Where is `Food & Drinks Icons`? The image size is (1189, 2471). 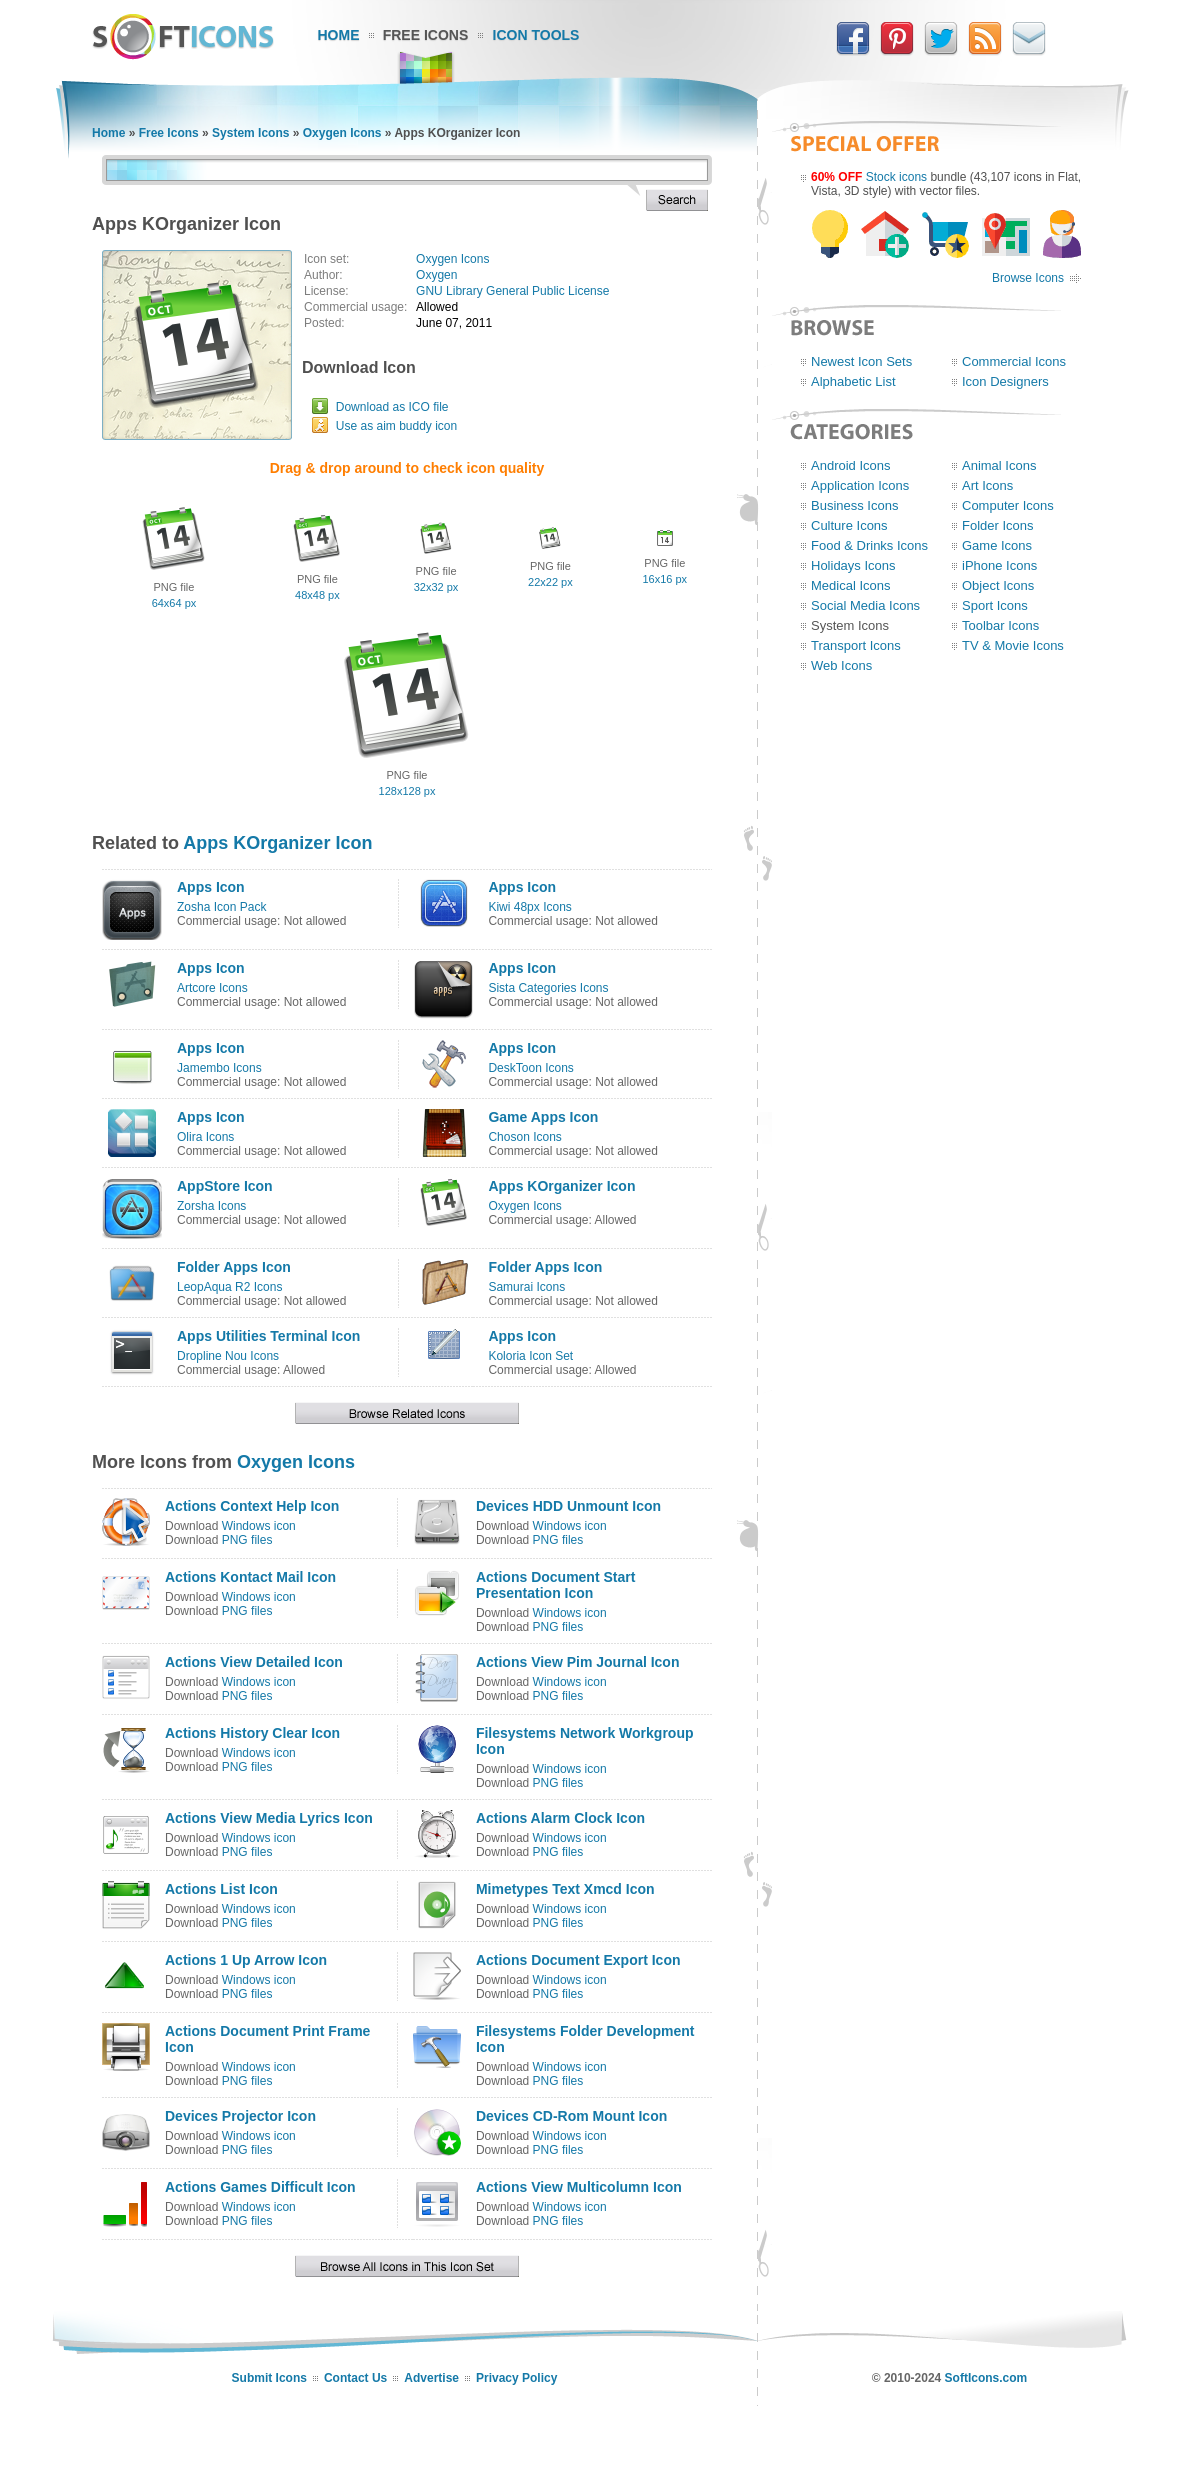
Food & Drinks Icons is located at coordinates (869, 545).